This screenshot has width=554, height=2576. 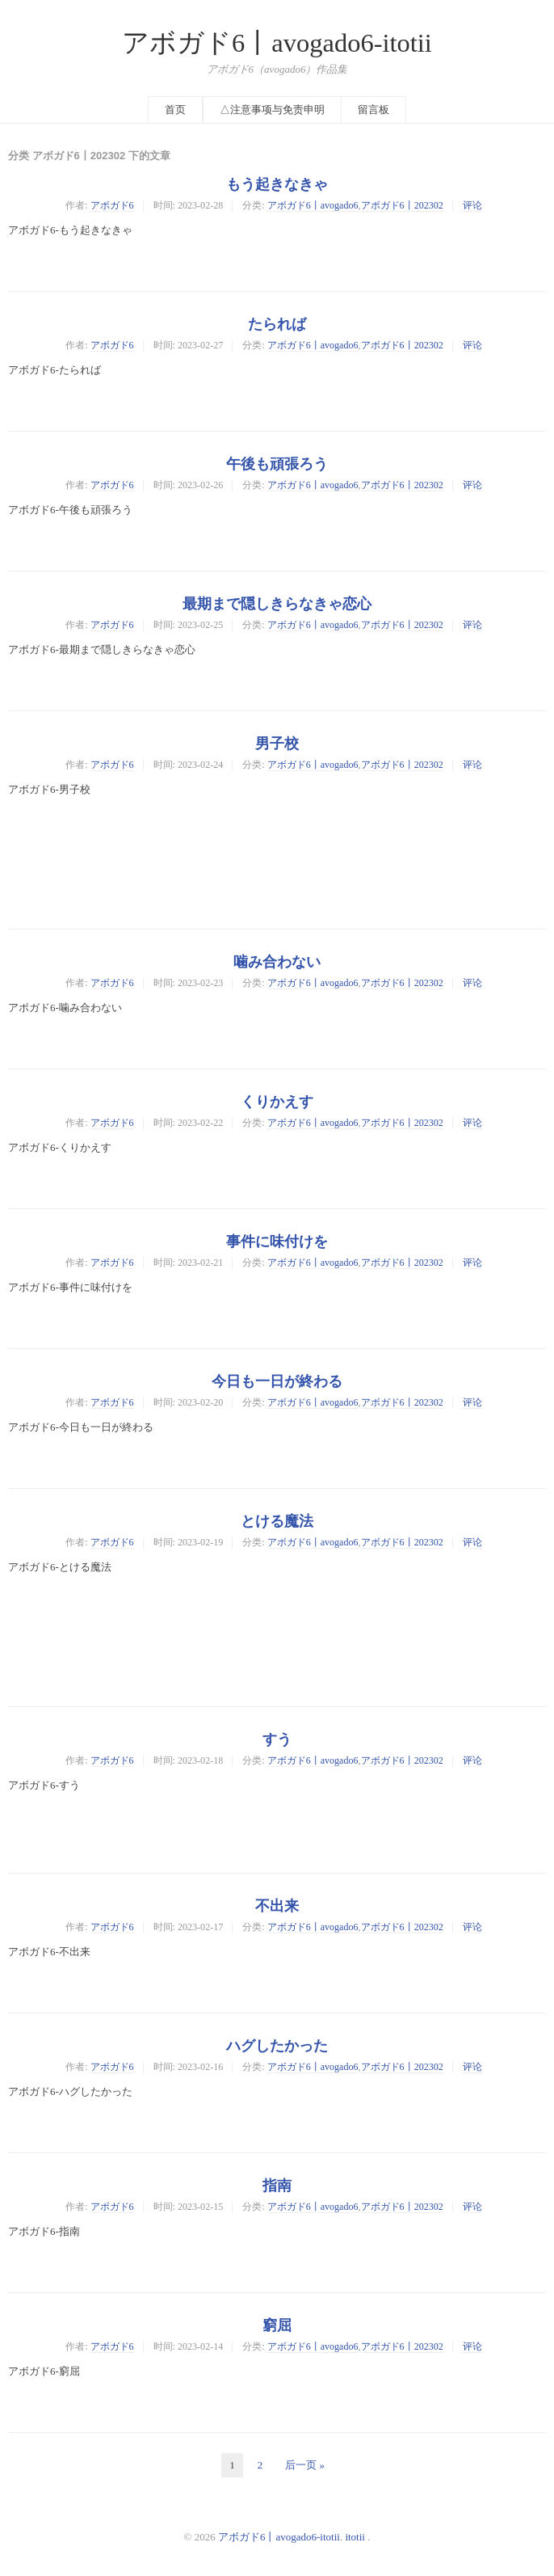 I want to click on 窮屈, so click(x=277, y=2325).